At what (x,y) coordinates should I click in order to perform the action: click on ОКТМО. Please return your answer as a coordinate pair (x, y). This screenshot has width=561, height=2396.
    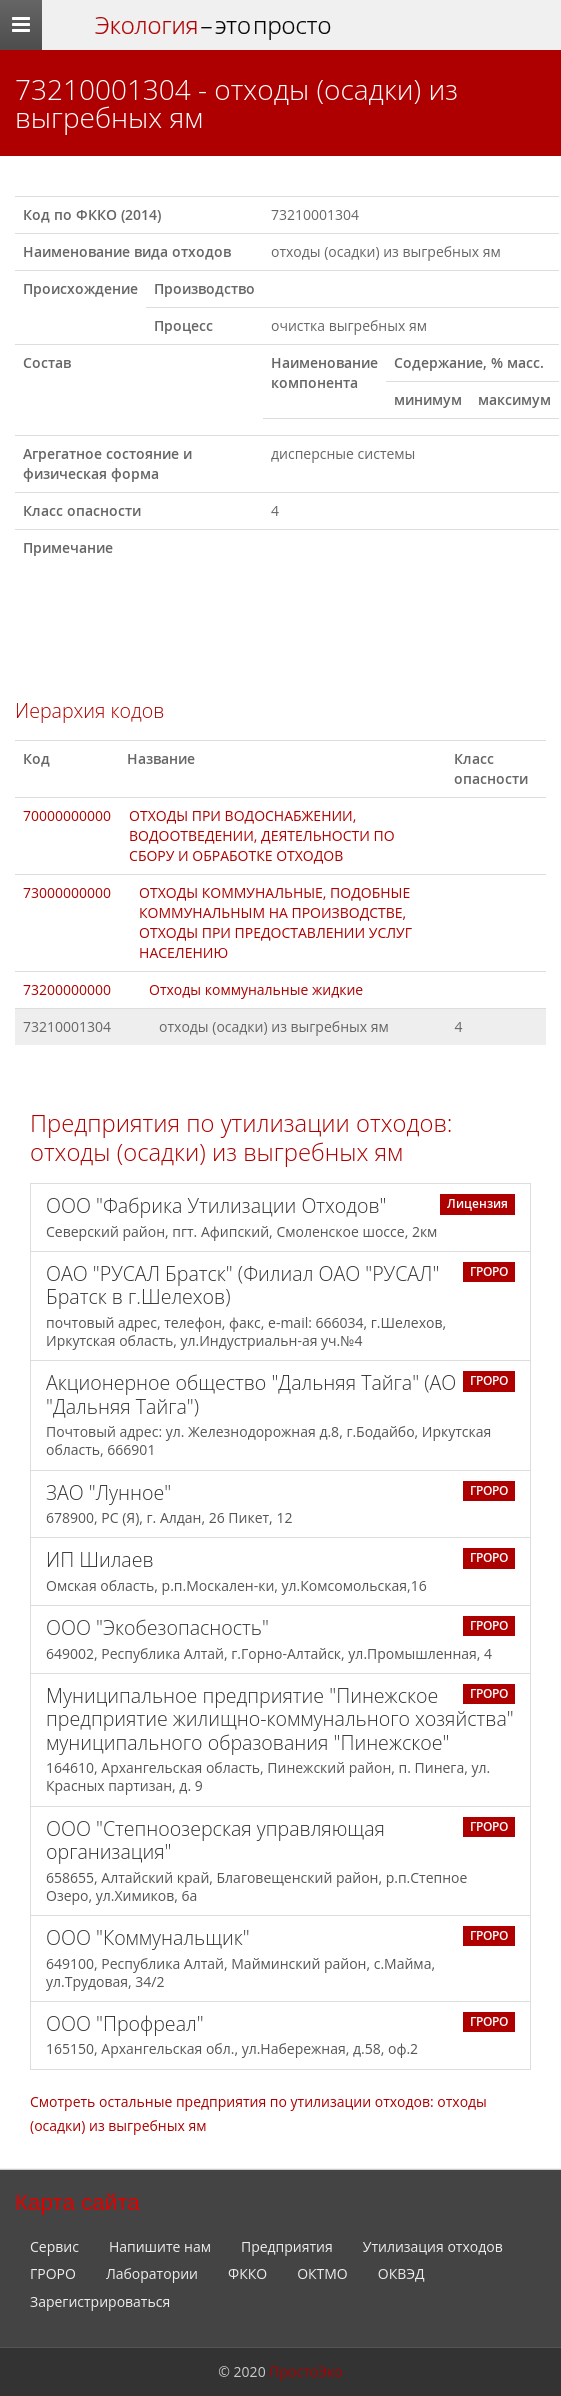
    Looking at the image, I should click on (322, 2273).